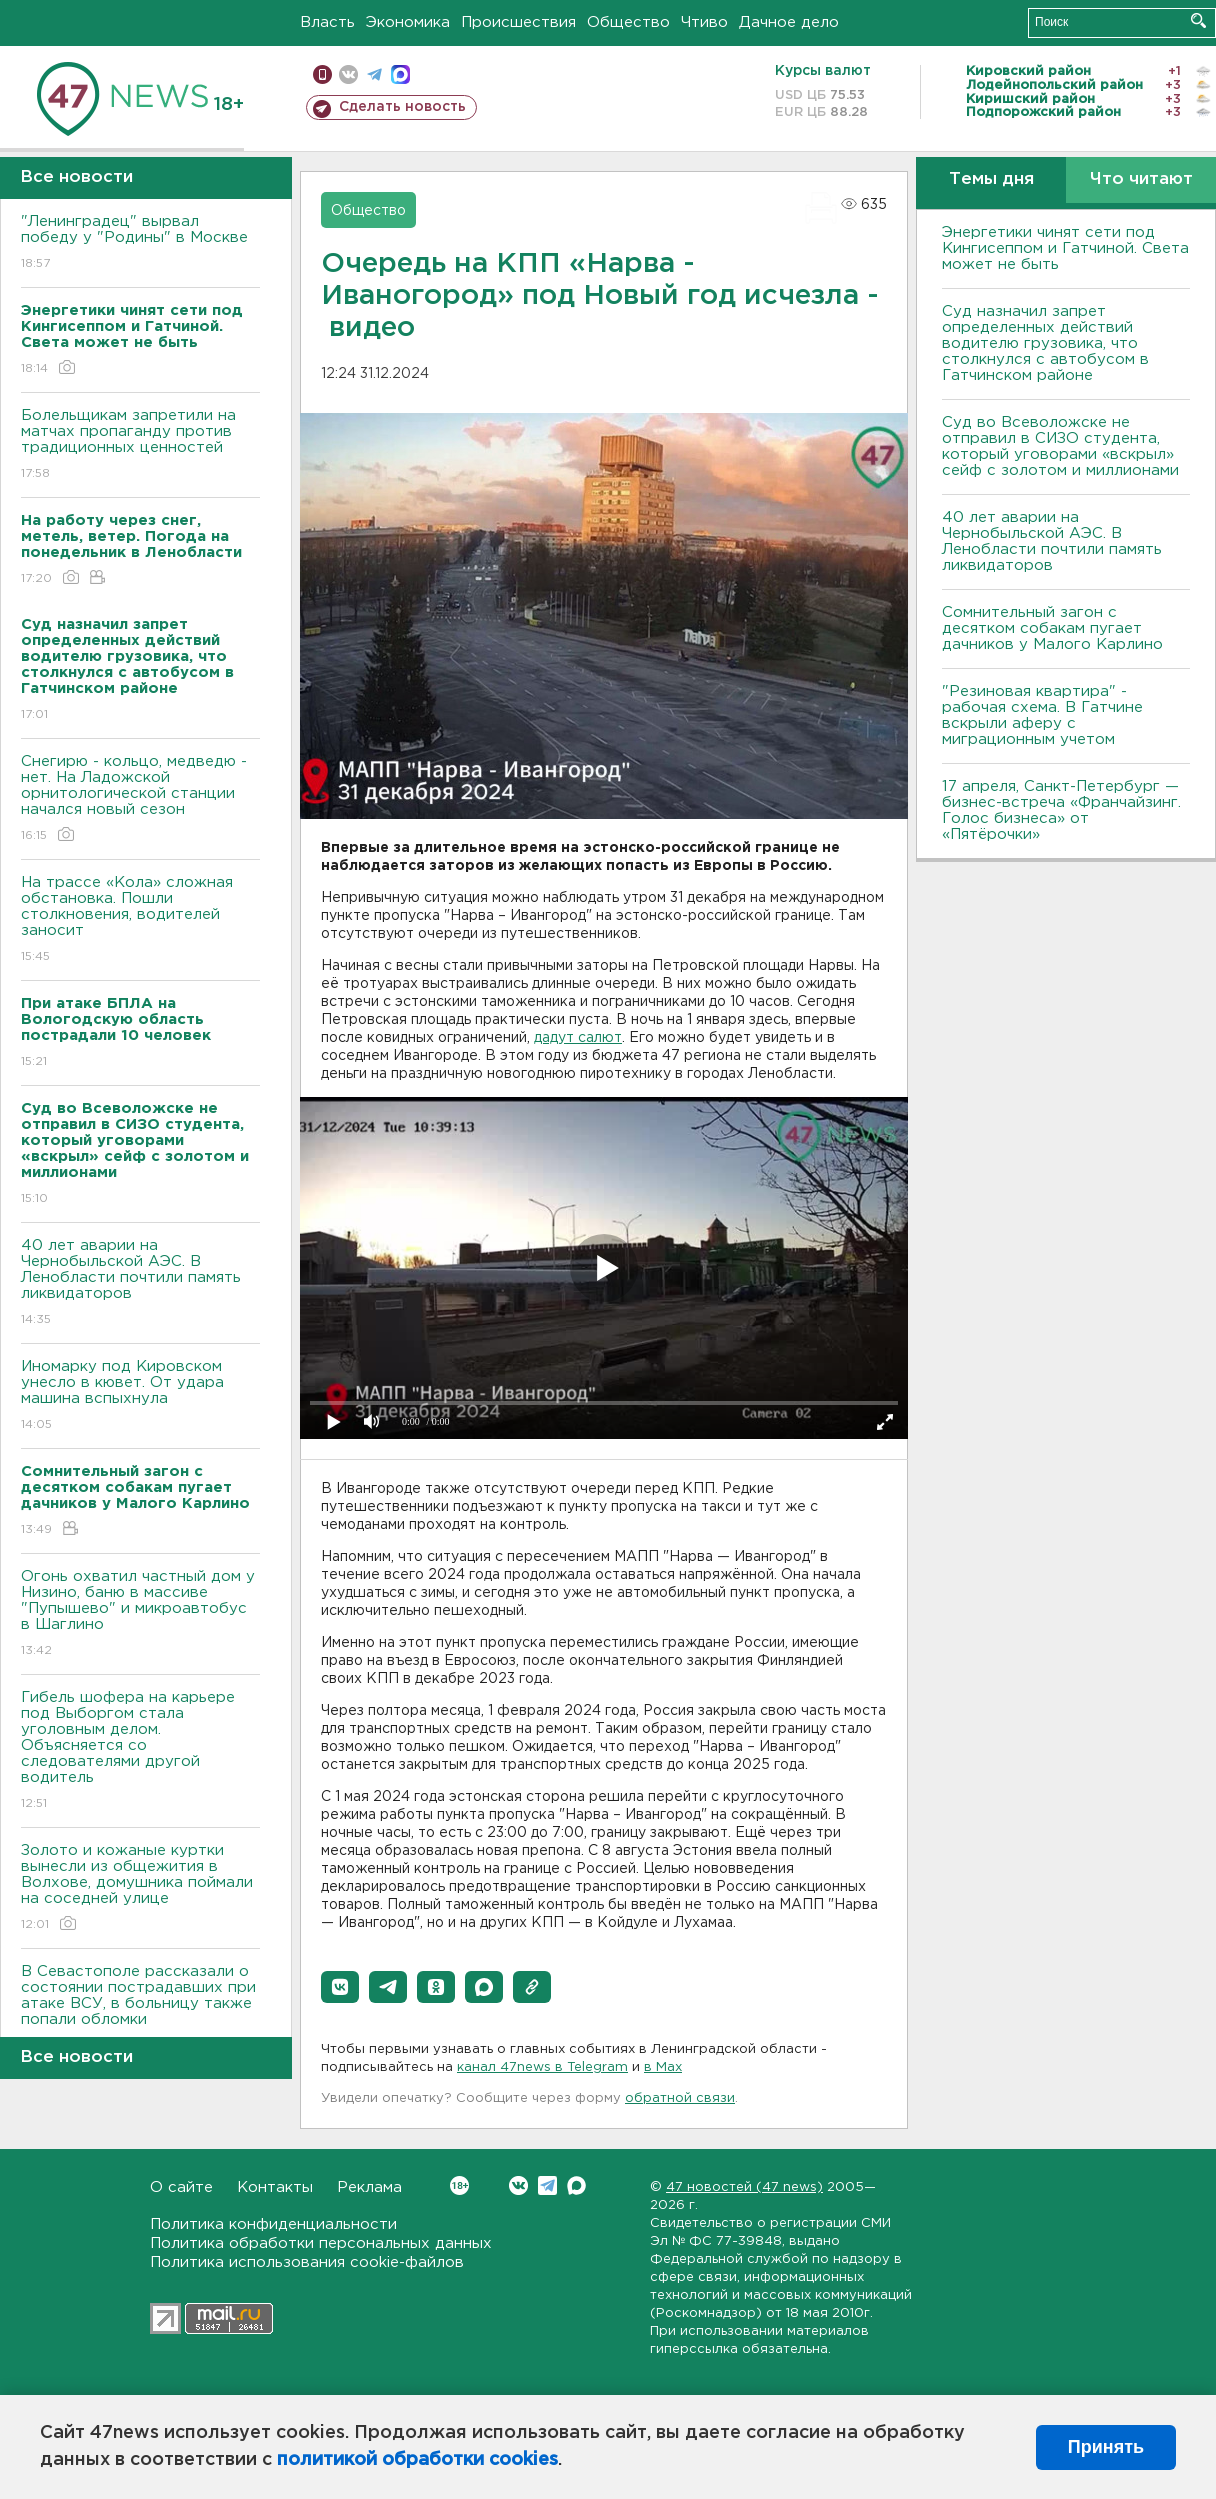 The width and height of the screenshot is (1216, 2499). Describe the element at coordinates (991, 179) in the screenshot. I see `Темы дня` at that location.